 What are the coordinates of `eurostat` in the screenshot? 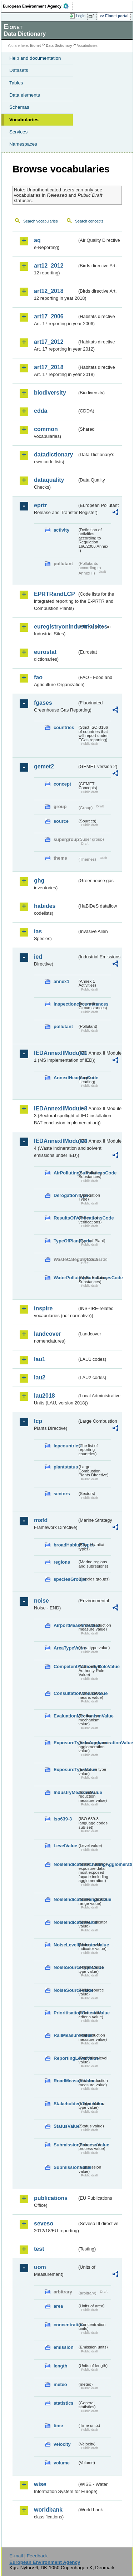 It's located at (45, 652).